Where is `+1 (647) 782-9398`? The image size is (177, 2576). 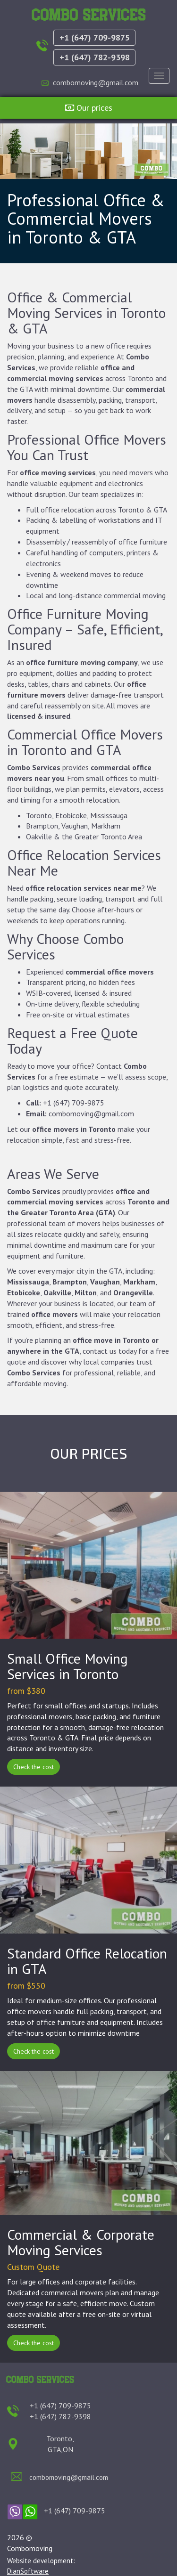 +1 (647) 782-9398 is located at coordinates (94, 57).